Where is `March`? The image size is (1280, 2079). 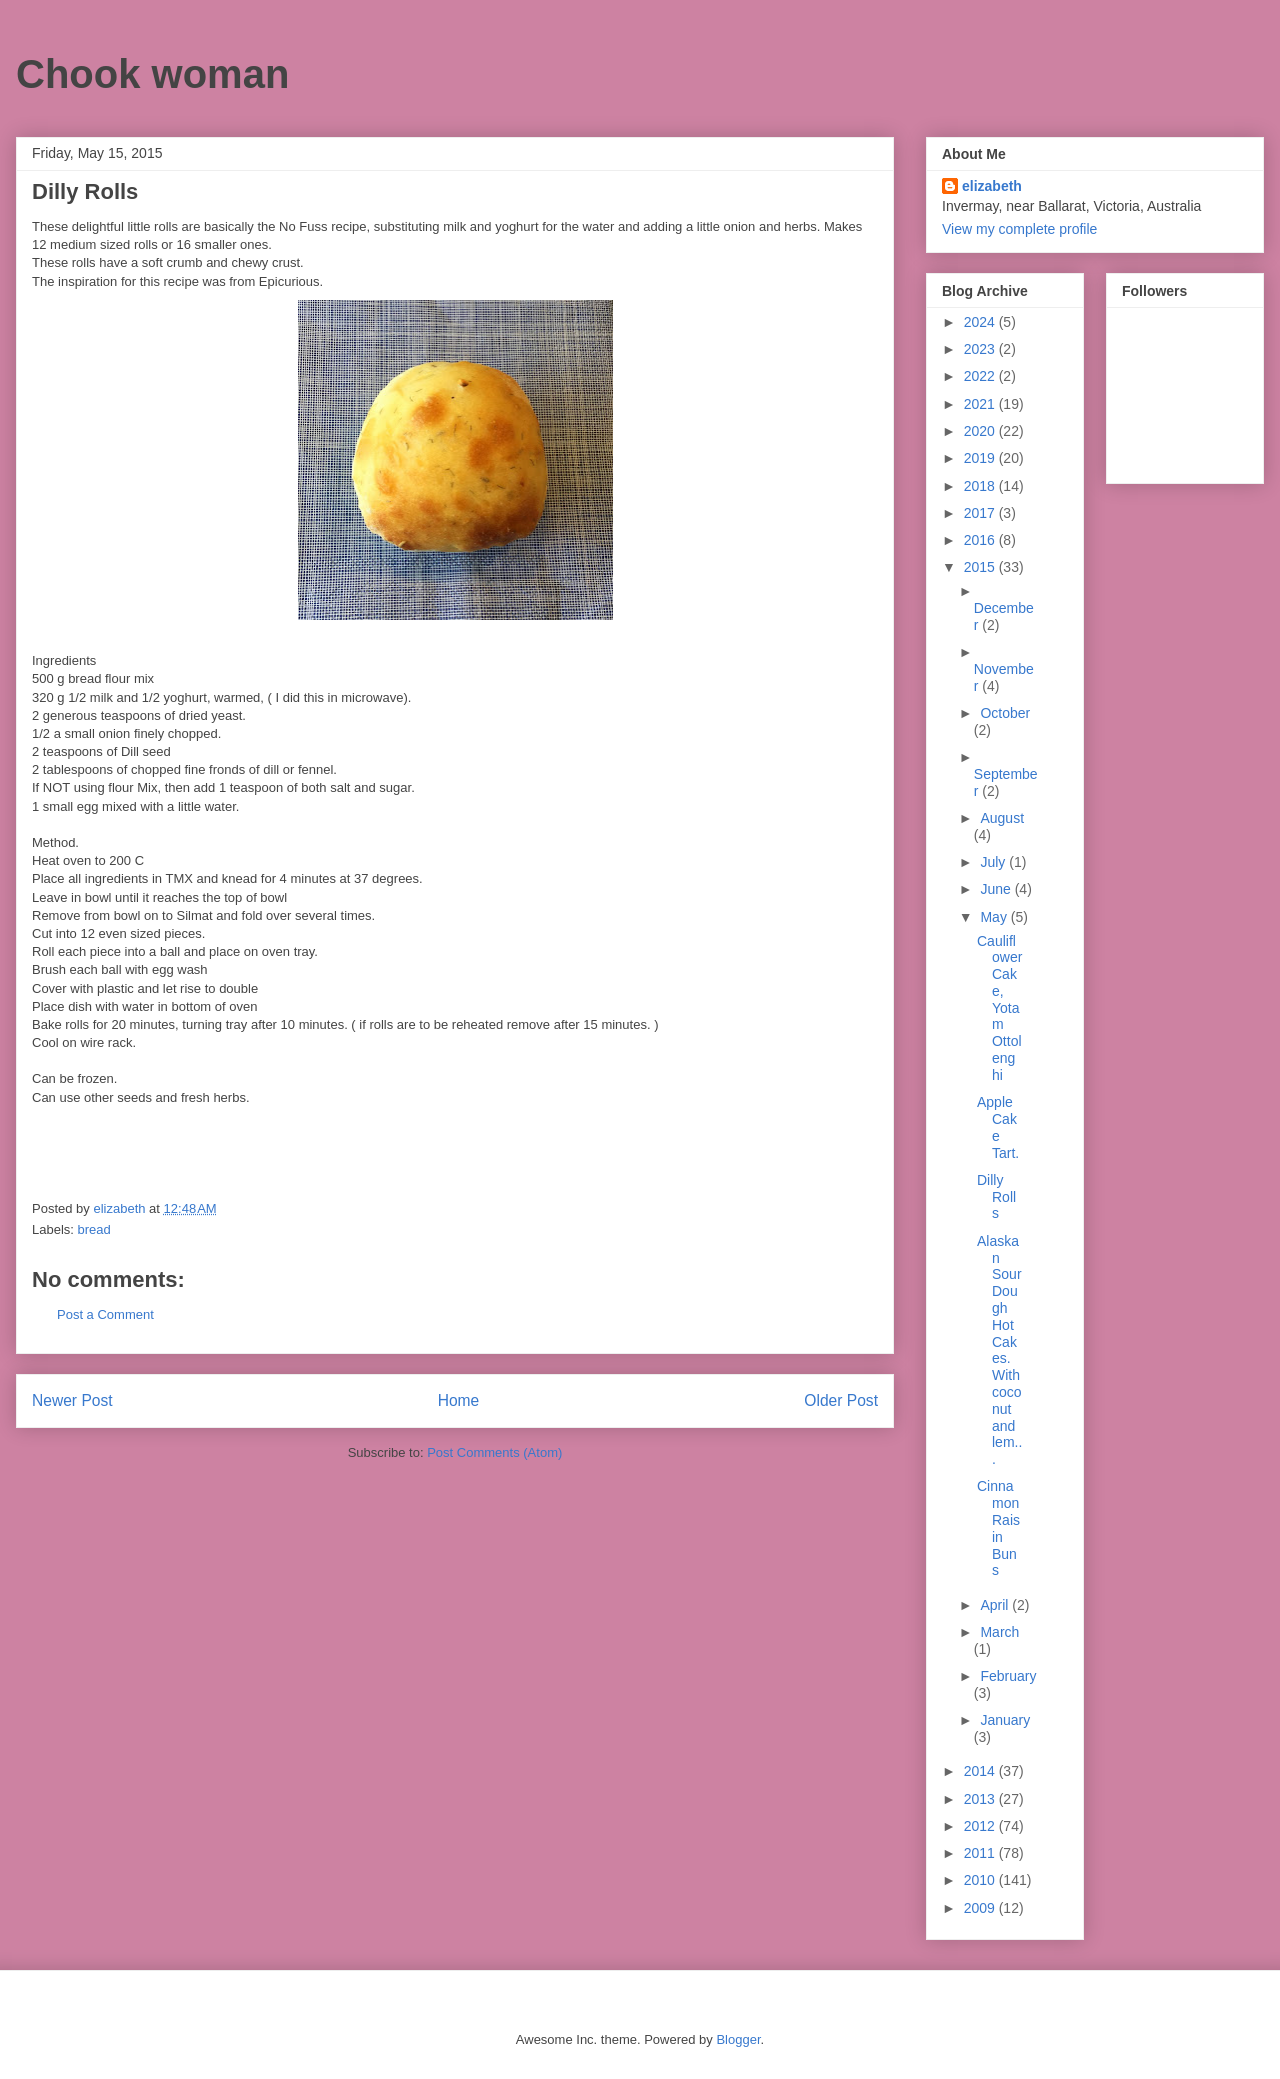
March is located at coordinates (999, 1632).